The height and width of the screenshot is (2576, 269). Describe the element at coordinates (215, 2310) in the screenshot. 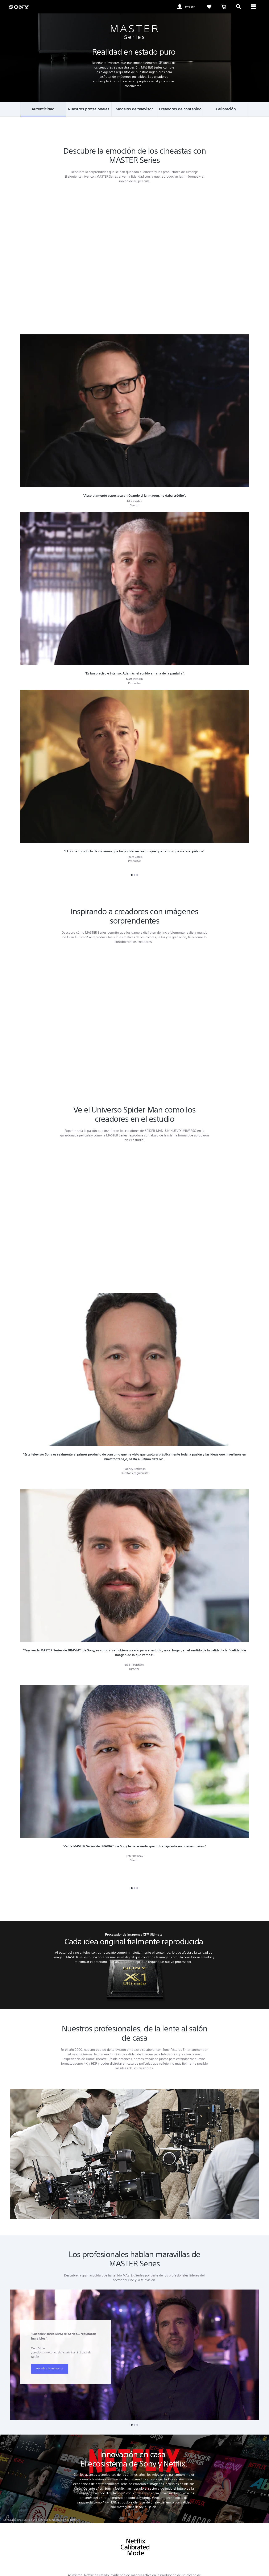

I see `3 [Footnote 3]` at that location.